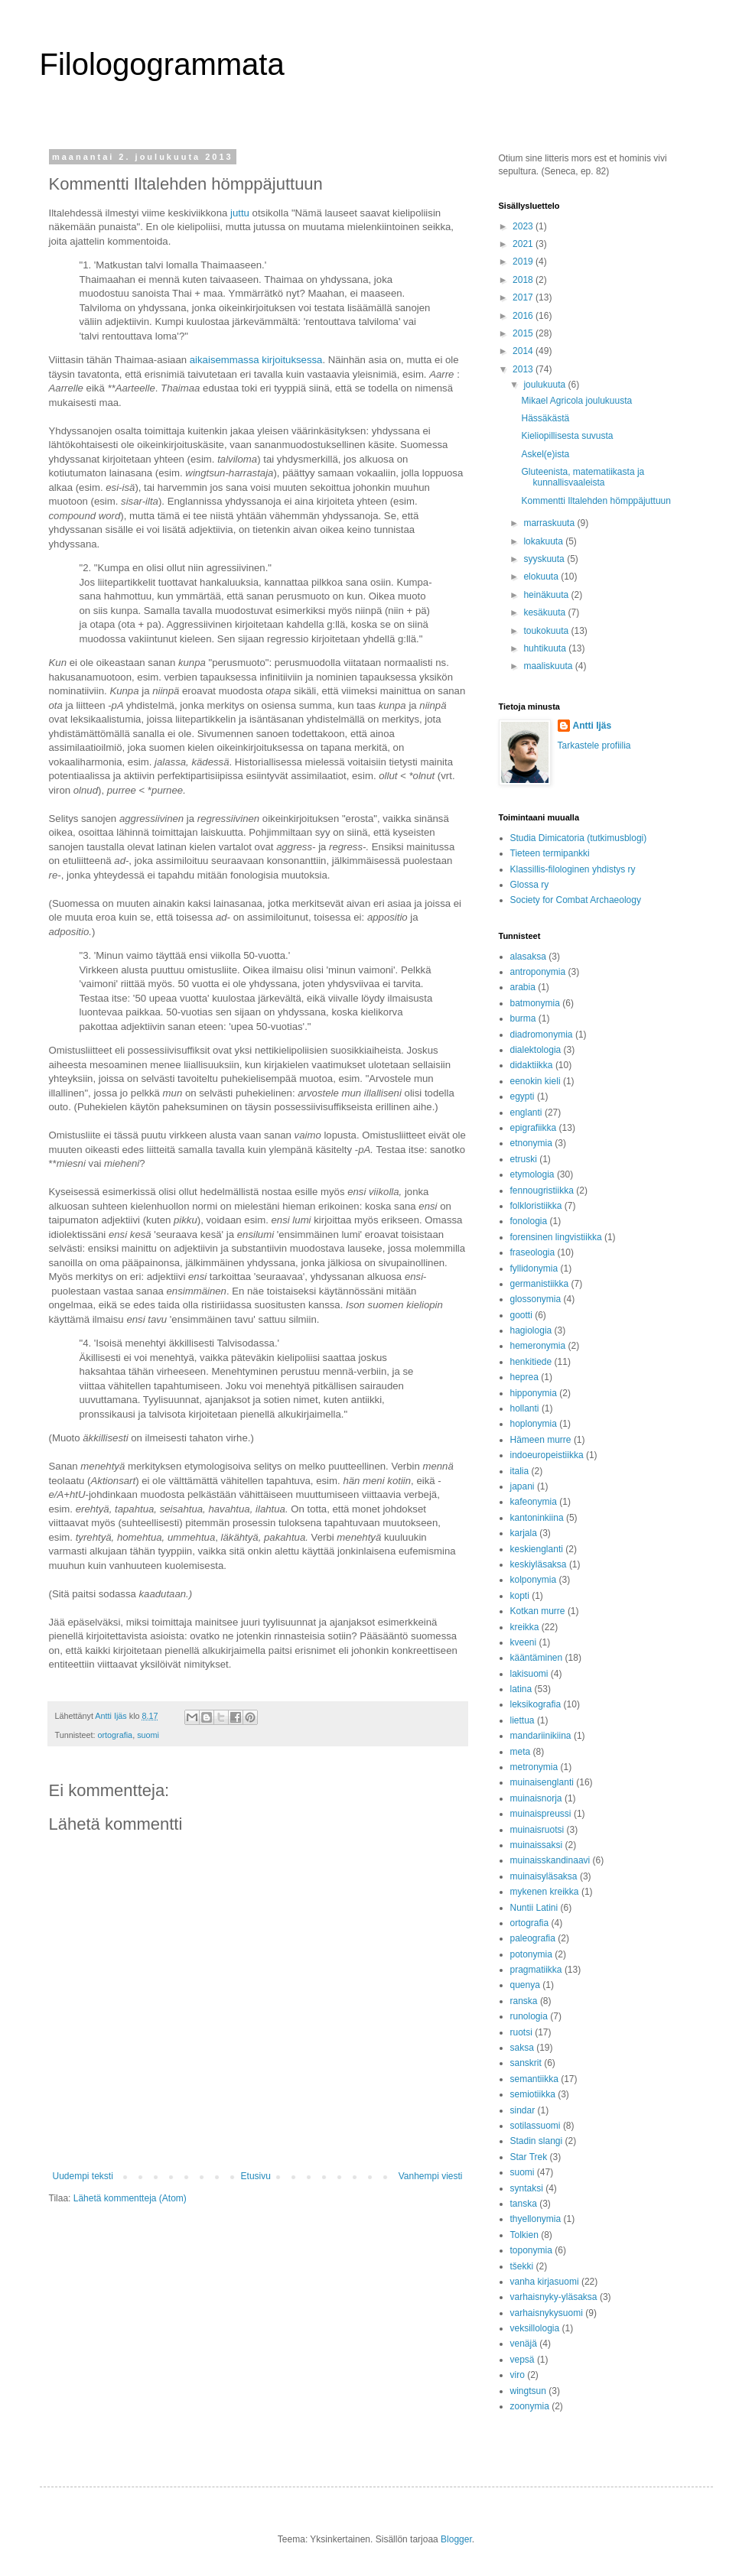 The image size is (752, 2576). What do you see at coordinates (553, 2297) in the screenshot?
I see `varhaisnyky-yläsaksa` at bounding box center [553, 2297].